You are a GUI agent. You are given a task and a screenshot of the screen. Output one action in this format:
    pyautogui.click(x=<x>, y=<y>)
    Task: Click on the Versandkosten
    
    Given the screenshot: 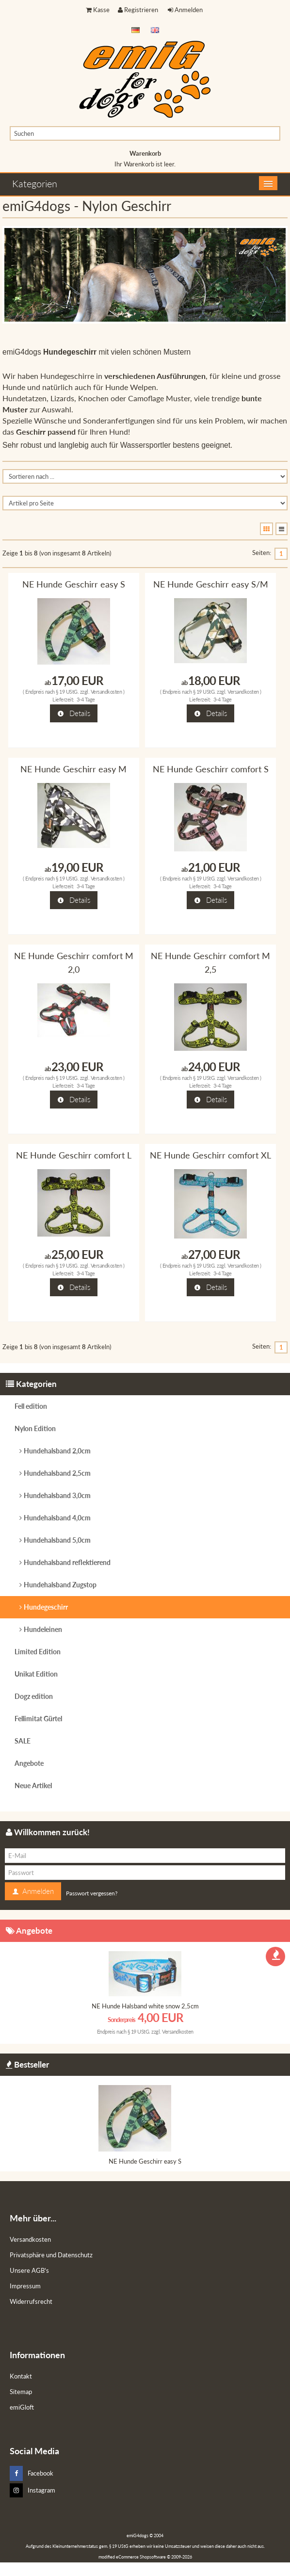 What is the action you would take?
    pyautogui.click(x=106, y=691)
    